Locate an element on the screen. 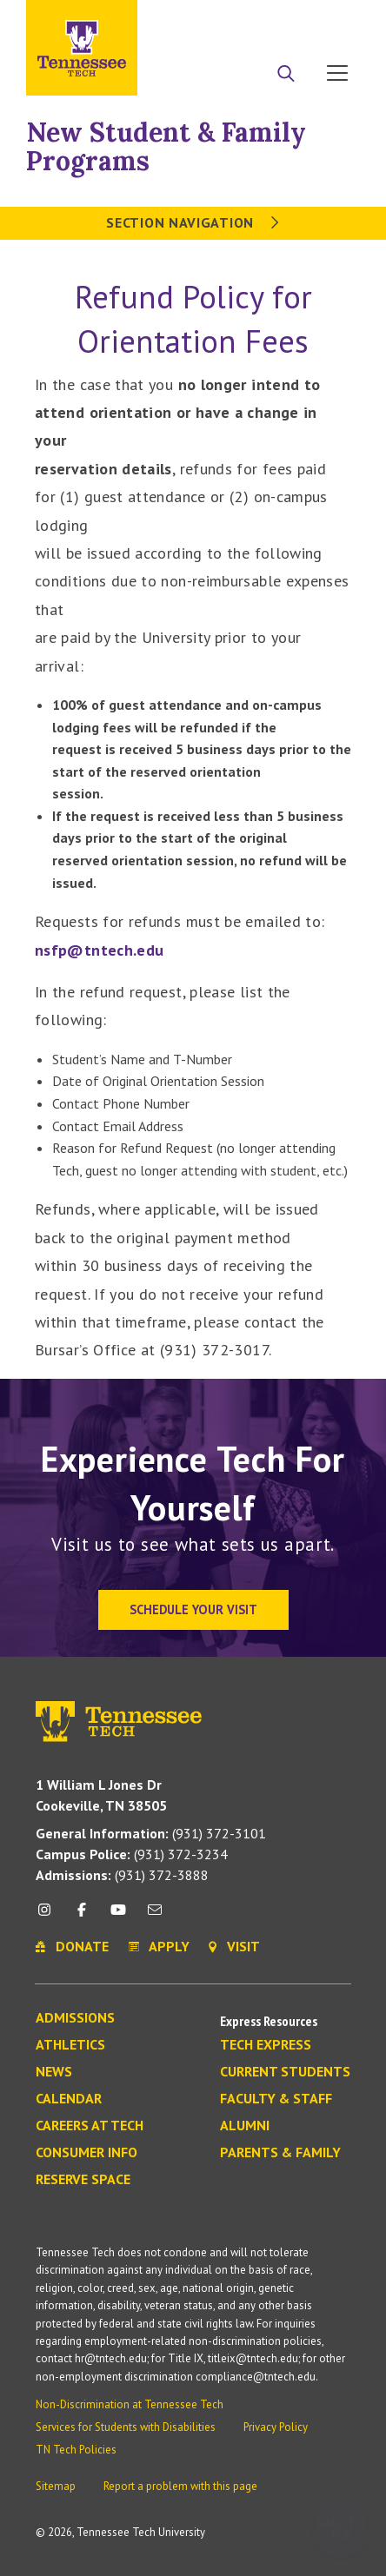 This screenshot has height=2576, width=386. nsfp@tntech.edu is located at coordinates (99, 950).